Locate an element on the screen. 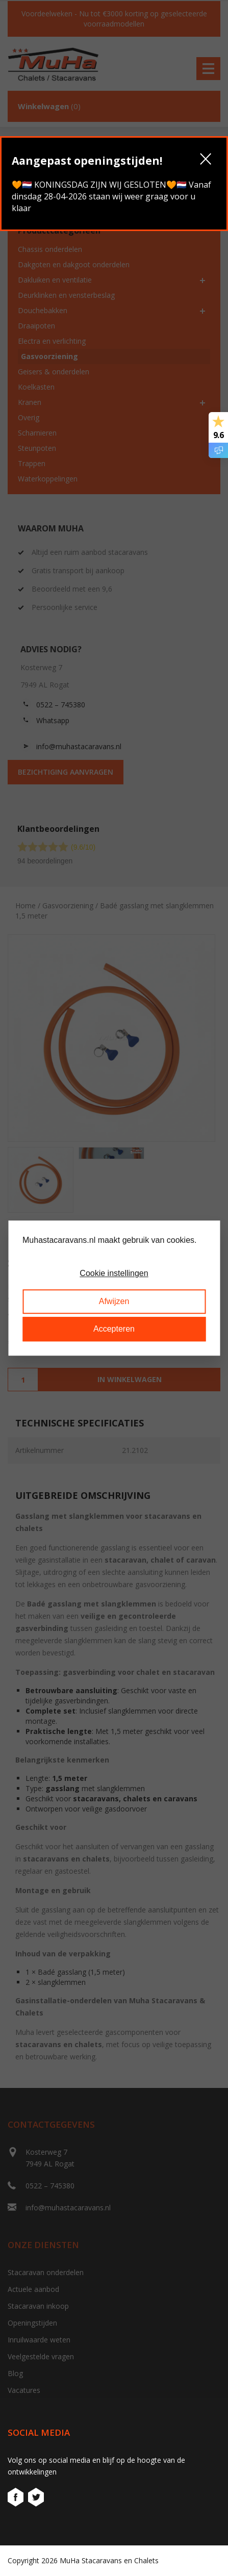  Afwijzen is located at coordinates (114, 1301).